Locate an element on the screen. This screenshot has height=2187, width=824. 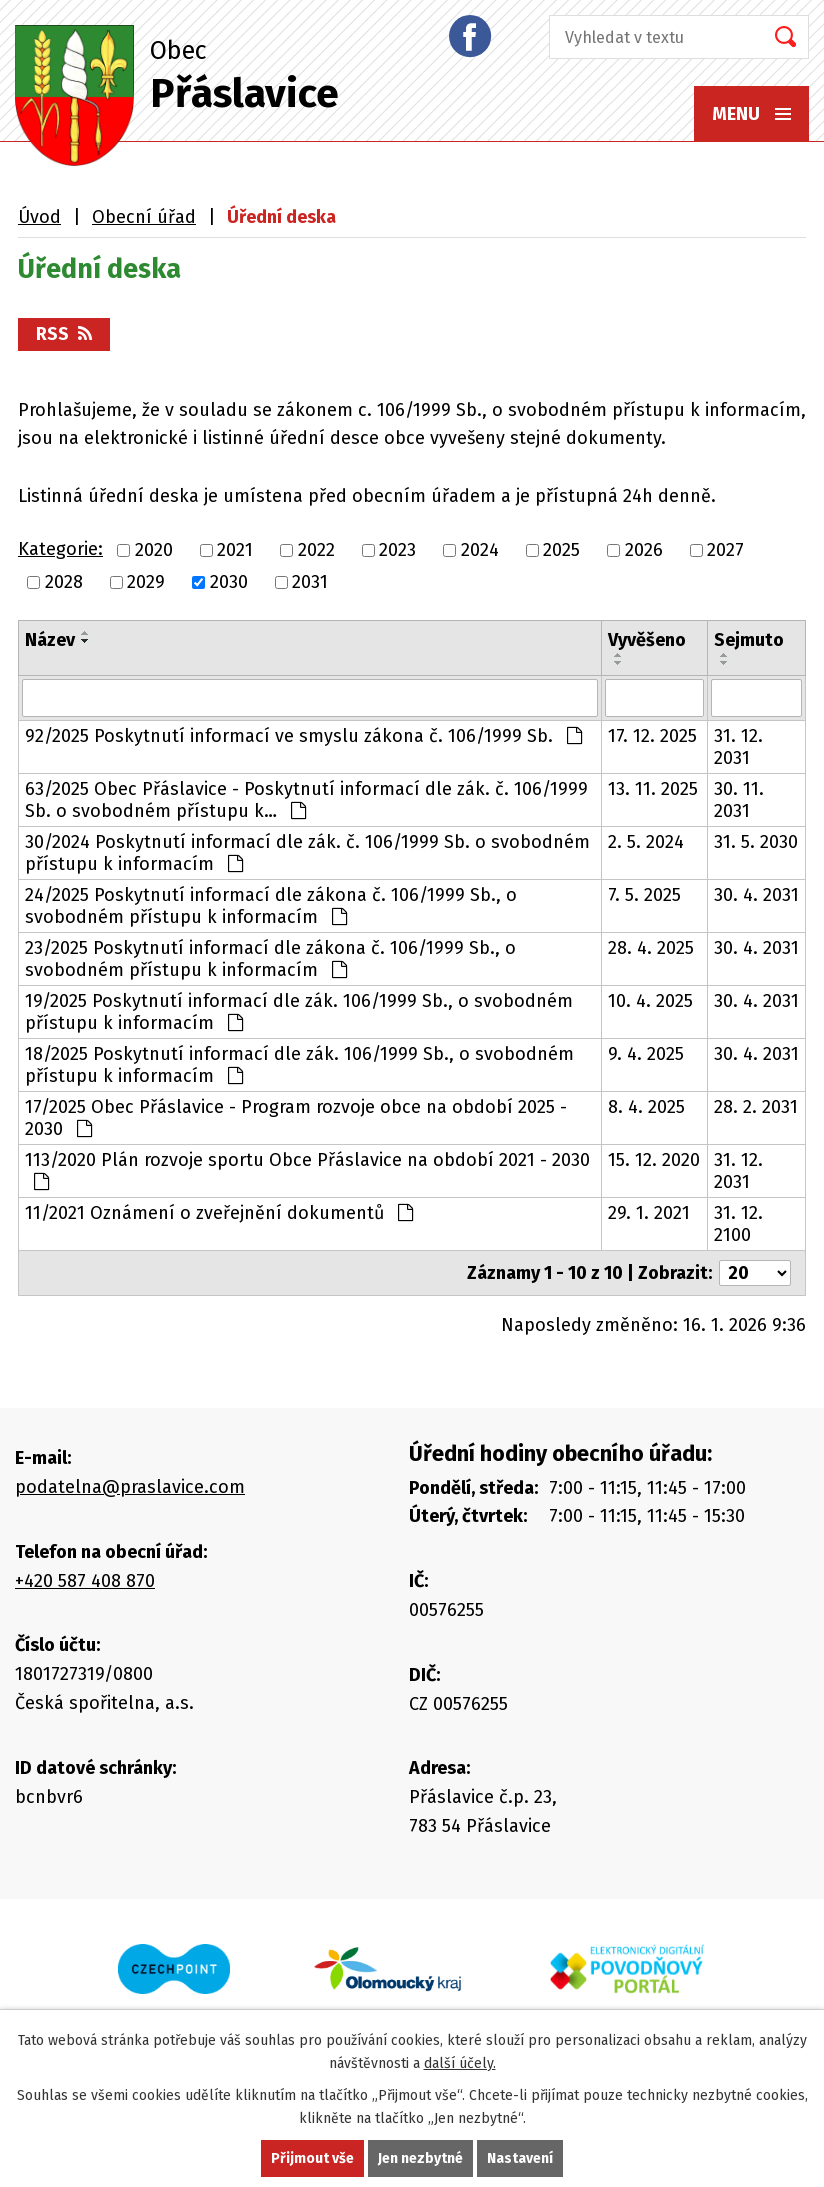
2021 is located at coordinates (235, 550).